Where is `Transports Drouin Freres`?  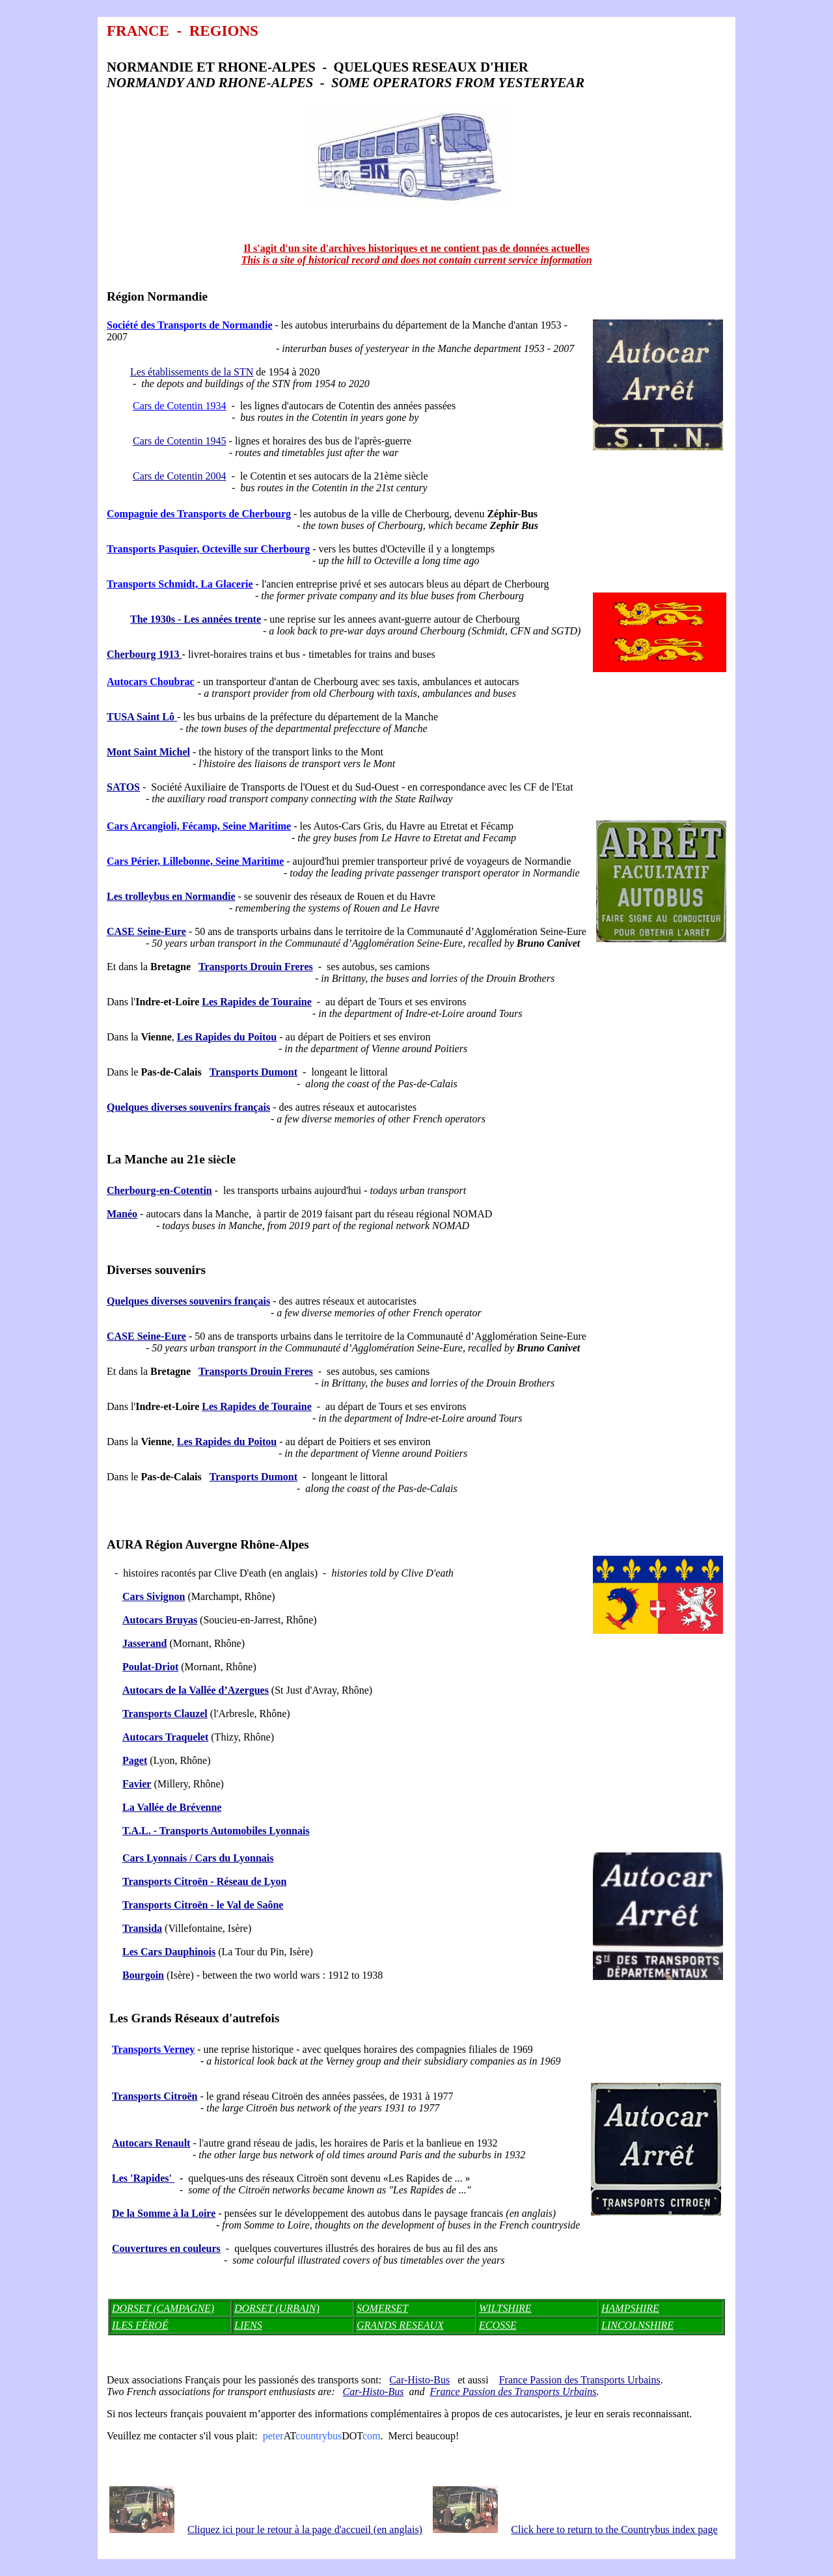 Transports Drouin Freres is located at coordinates (255, 966).